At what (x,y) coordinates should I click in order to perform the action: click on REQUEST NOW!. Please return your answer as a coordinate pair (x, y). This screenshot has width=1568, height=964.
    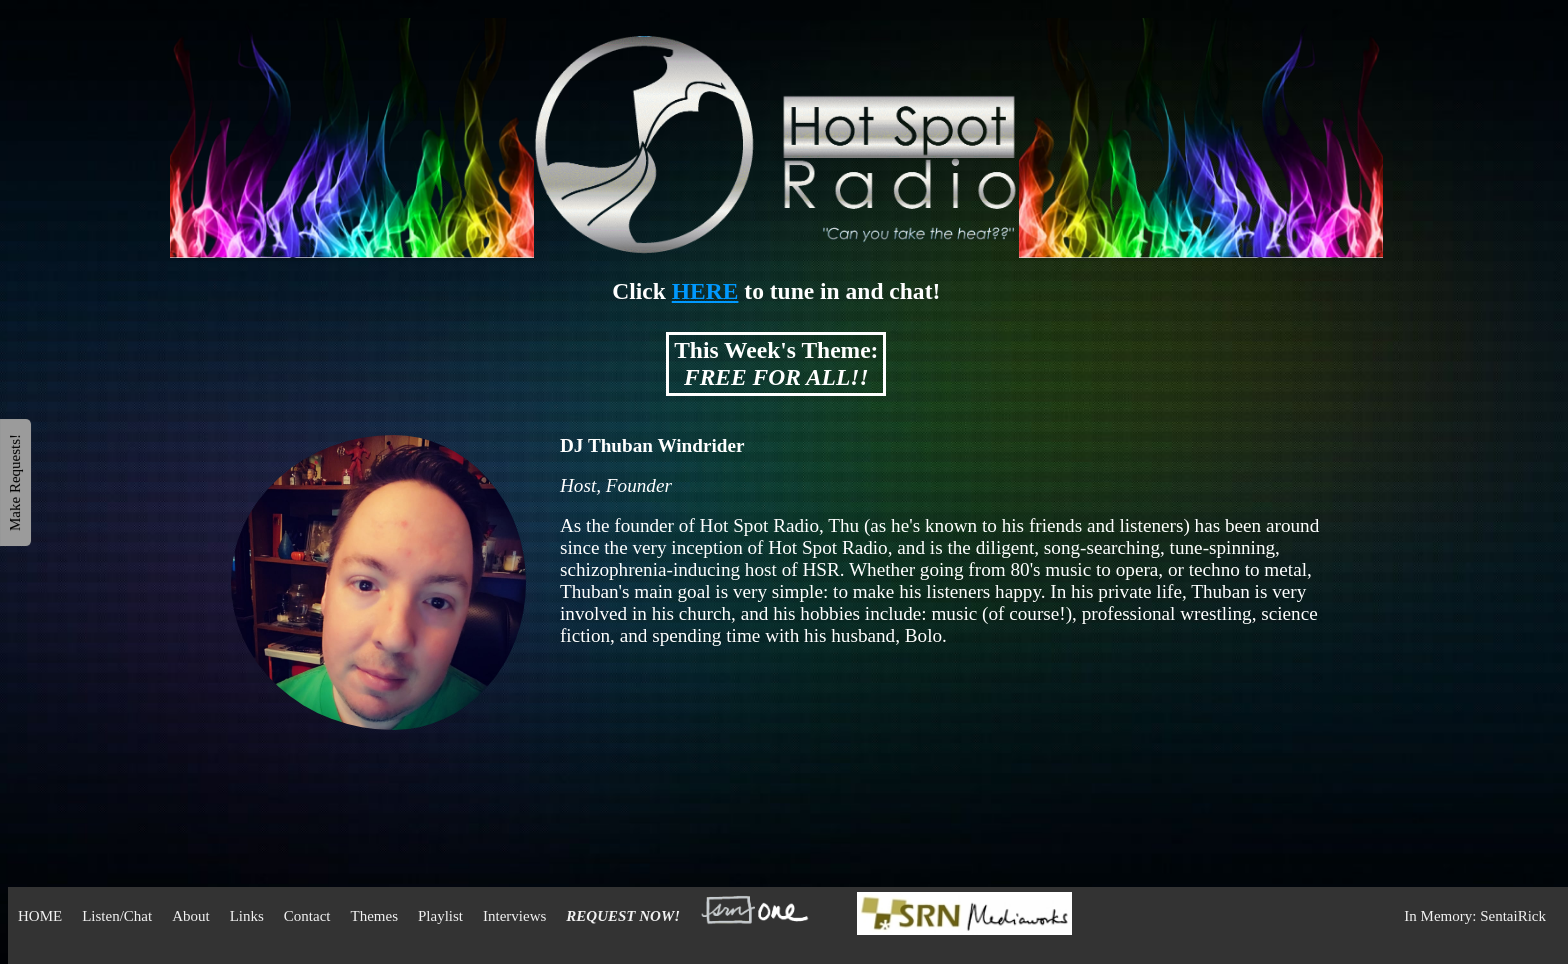
    Looking at the image, I should click on (623, 916).